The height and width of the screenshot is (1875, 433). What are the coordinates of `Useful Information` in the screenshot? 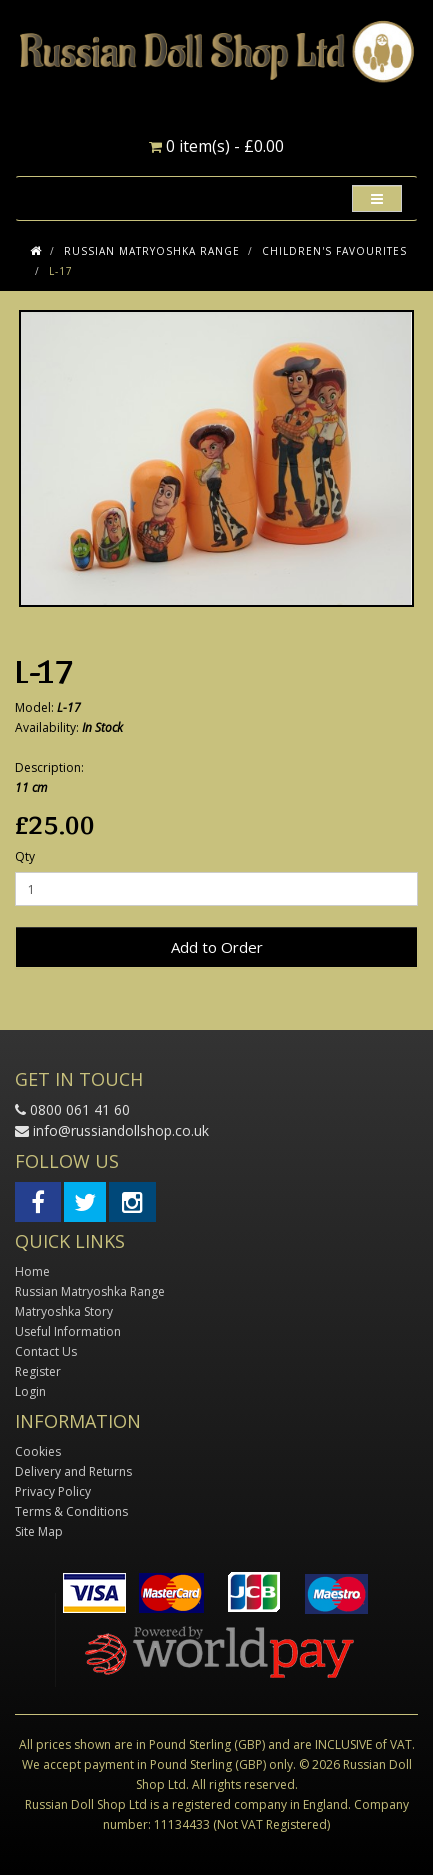 It's located at (68, 1331).